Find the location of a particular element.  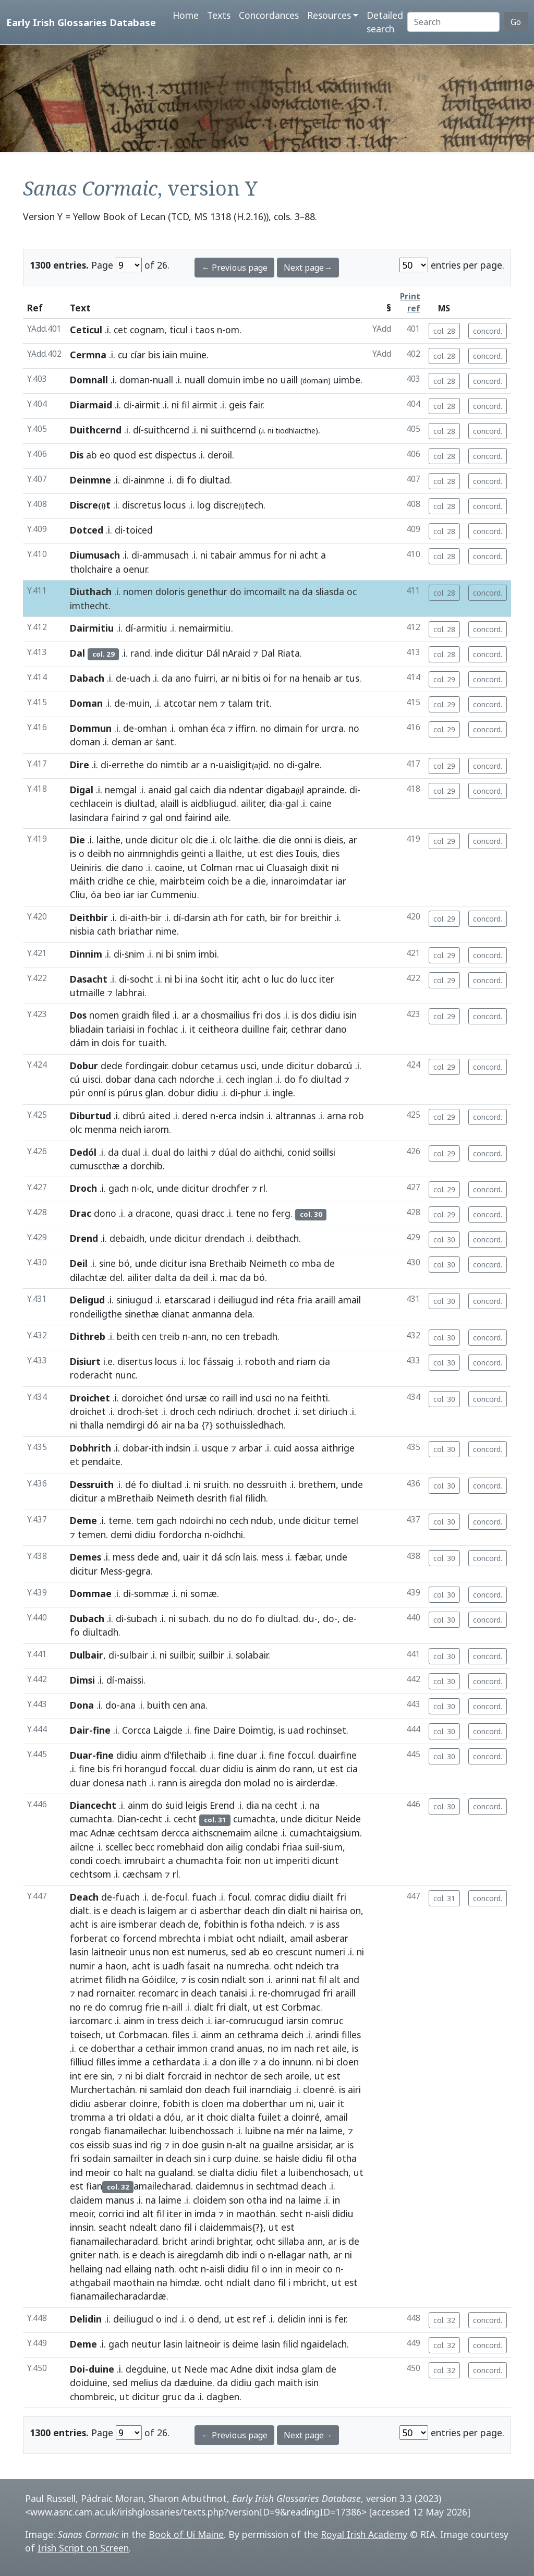

uair is located at coordinates (191, 1557).